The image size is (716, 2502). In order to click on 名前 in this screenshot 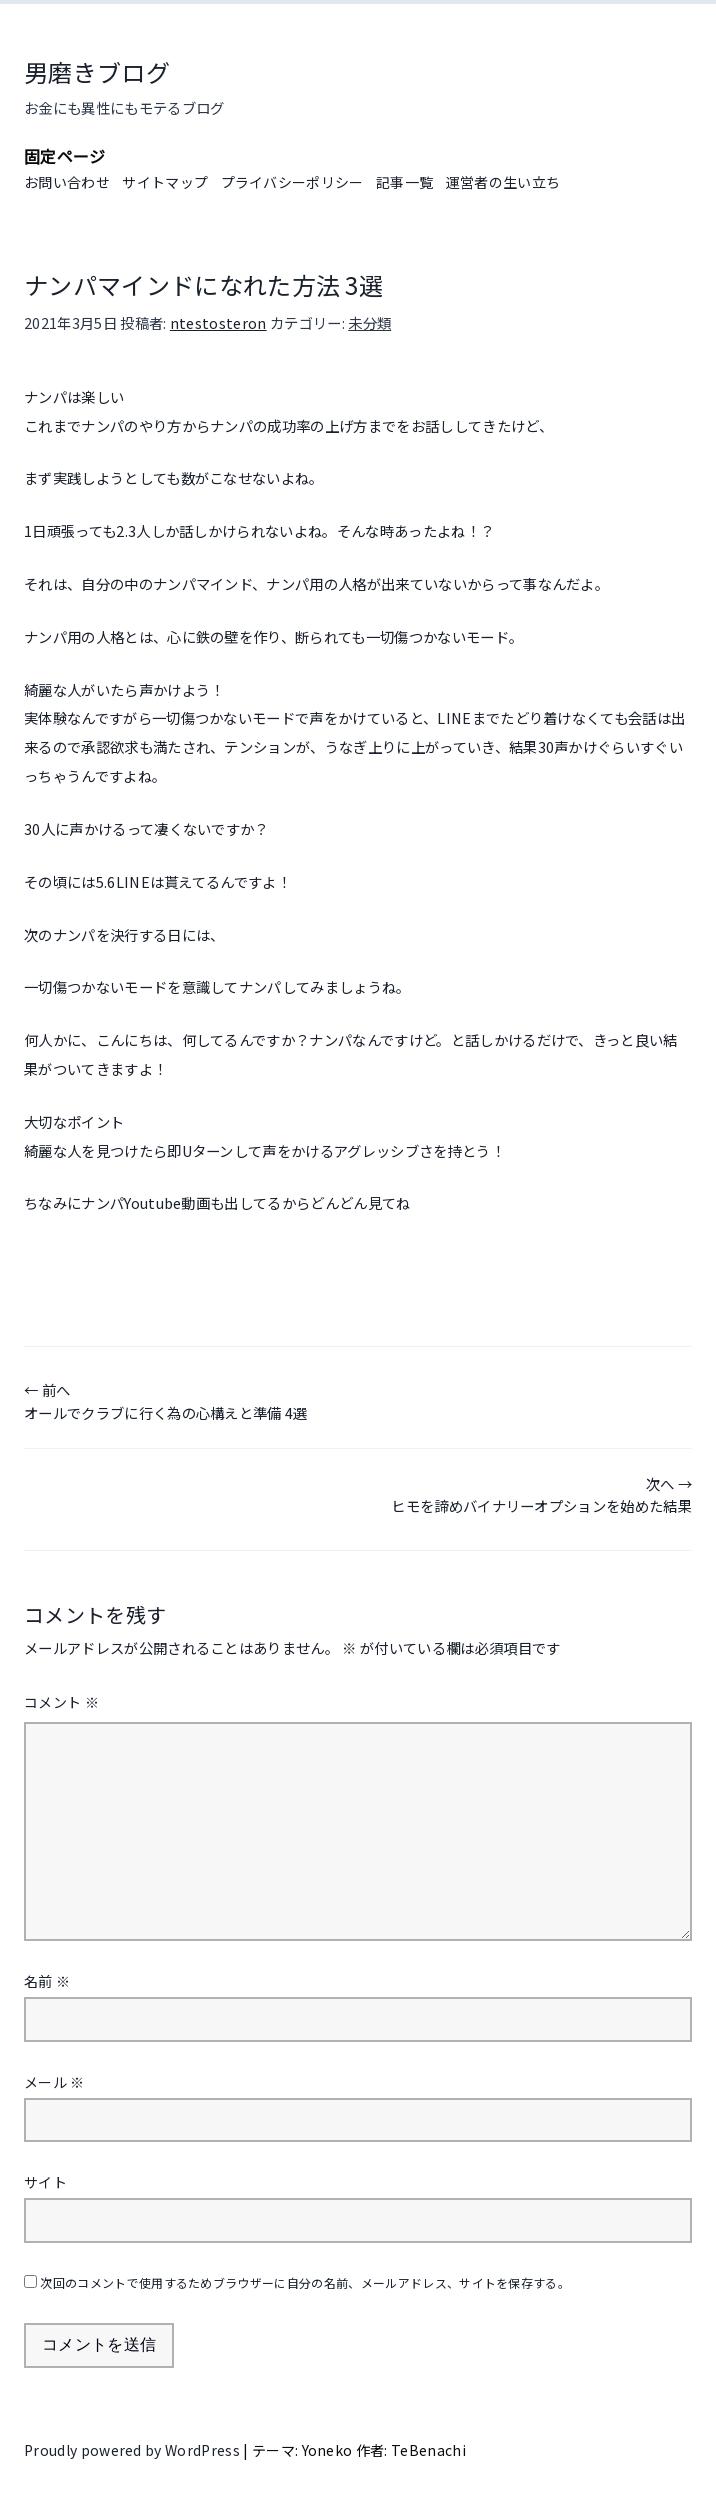, I will do `click(47, 1981)`.